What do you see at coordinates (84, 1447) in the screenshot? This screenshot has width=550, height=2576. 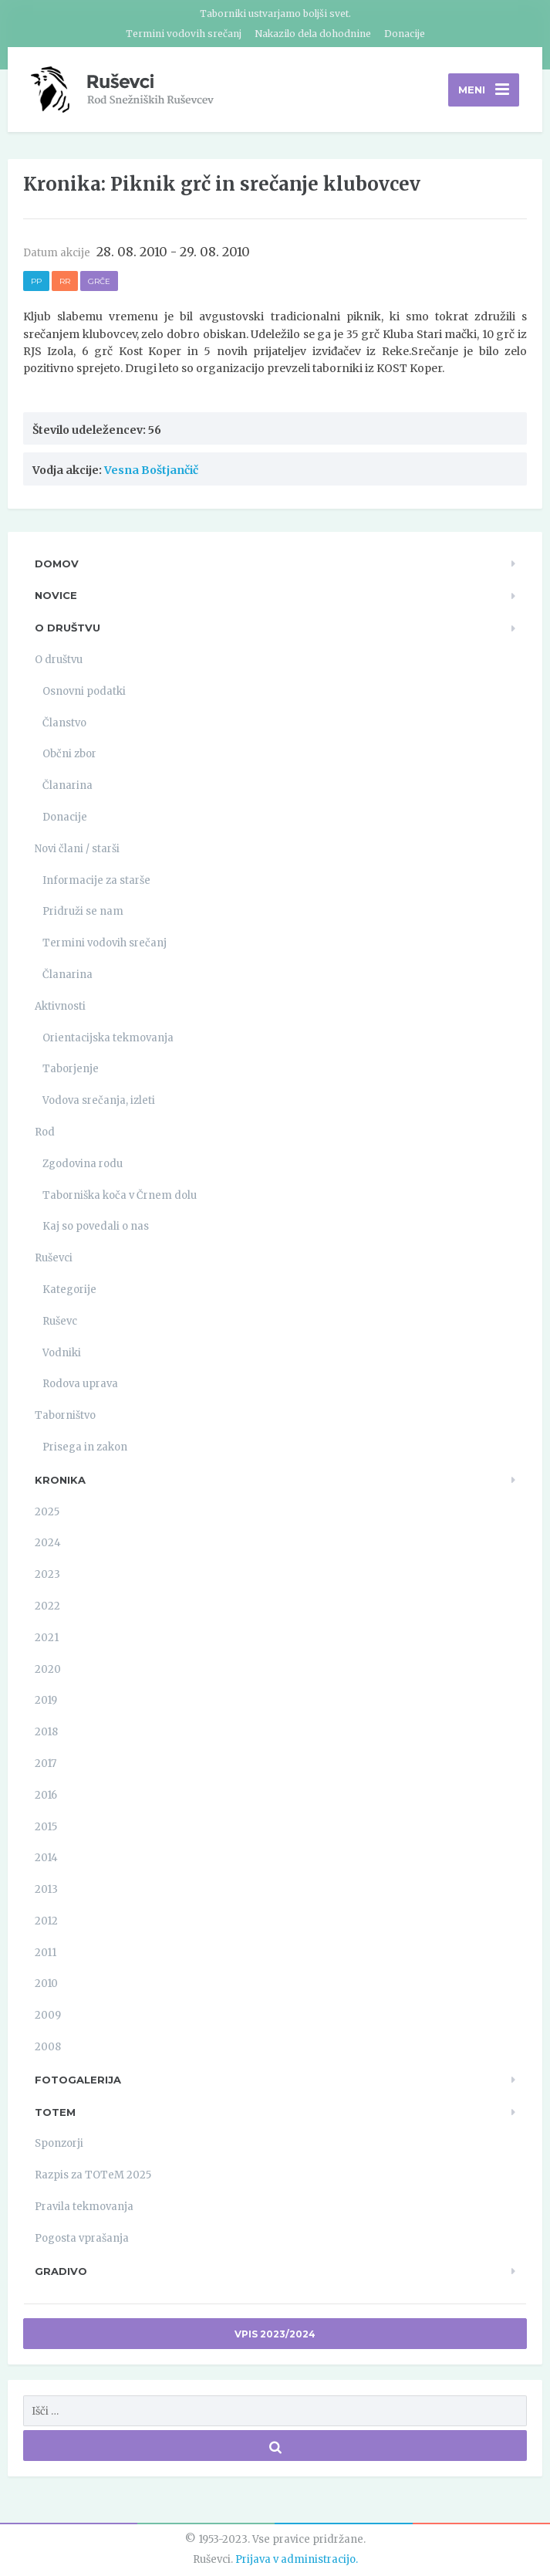 I see `Prisega in zakon` at bounding box center [84, 1447].